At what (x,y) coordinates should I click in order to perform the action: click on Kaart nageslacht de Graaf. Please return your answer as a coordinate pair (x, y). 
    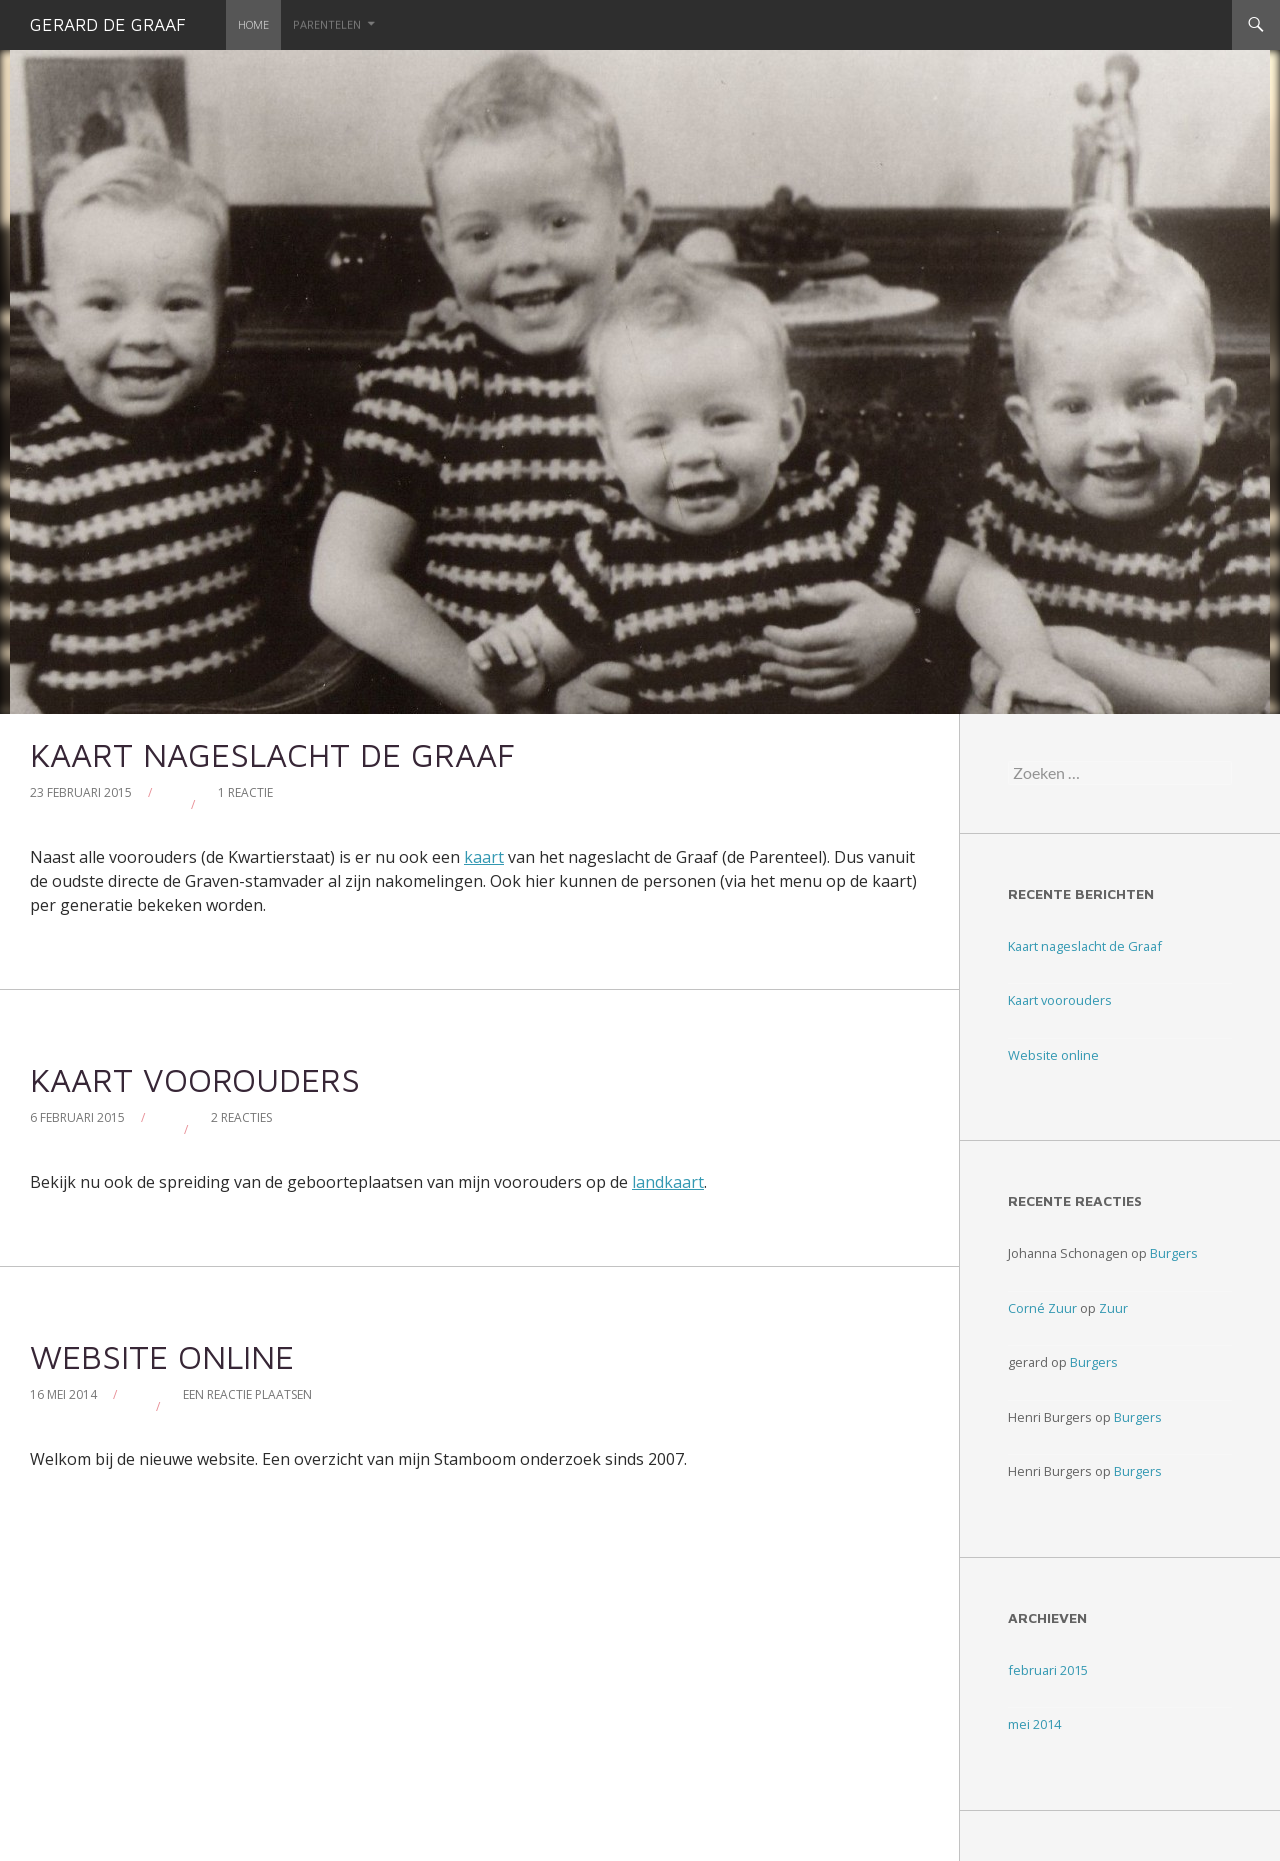
    Looking at the image, I should click on (272, 754).